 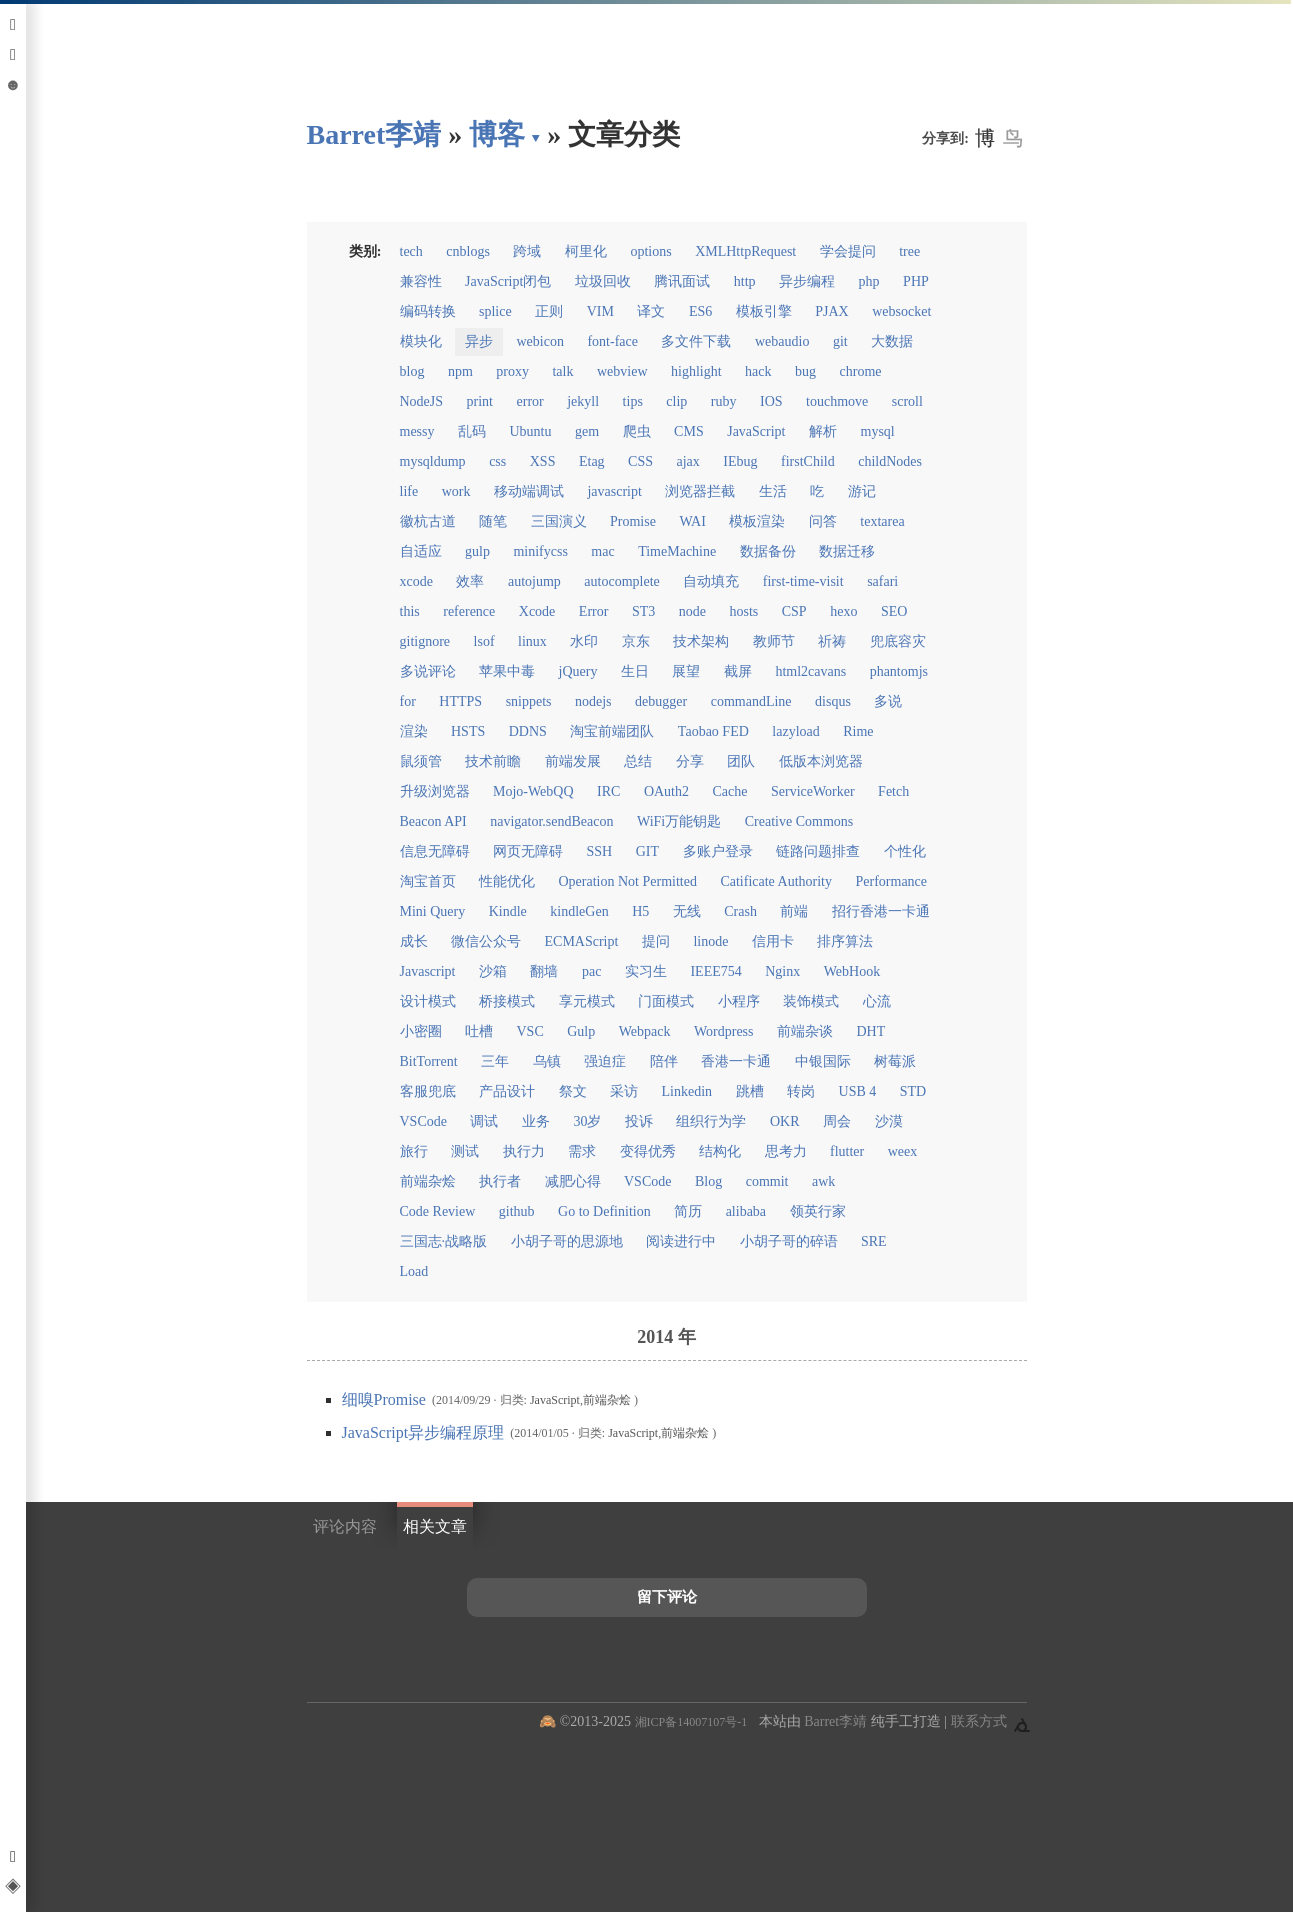 What do you see at coordinates (710, 941) in the screenshot?
I see `linode` at bounding box center [710, 941].